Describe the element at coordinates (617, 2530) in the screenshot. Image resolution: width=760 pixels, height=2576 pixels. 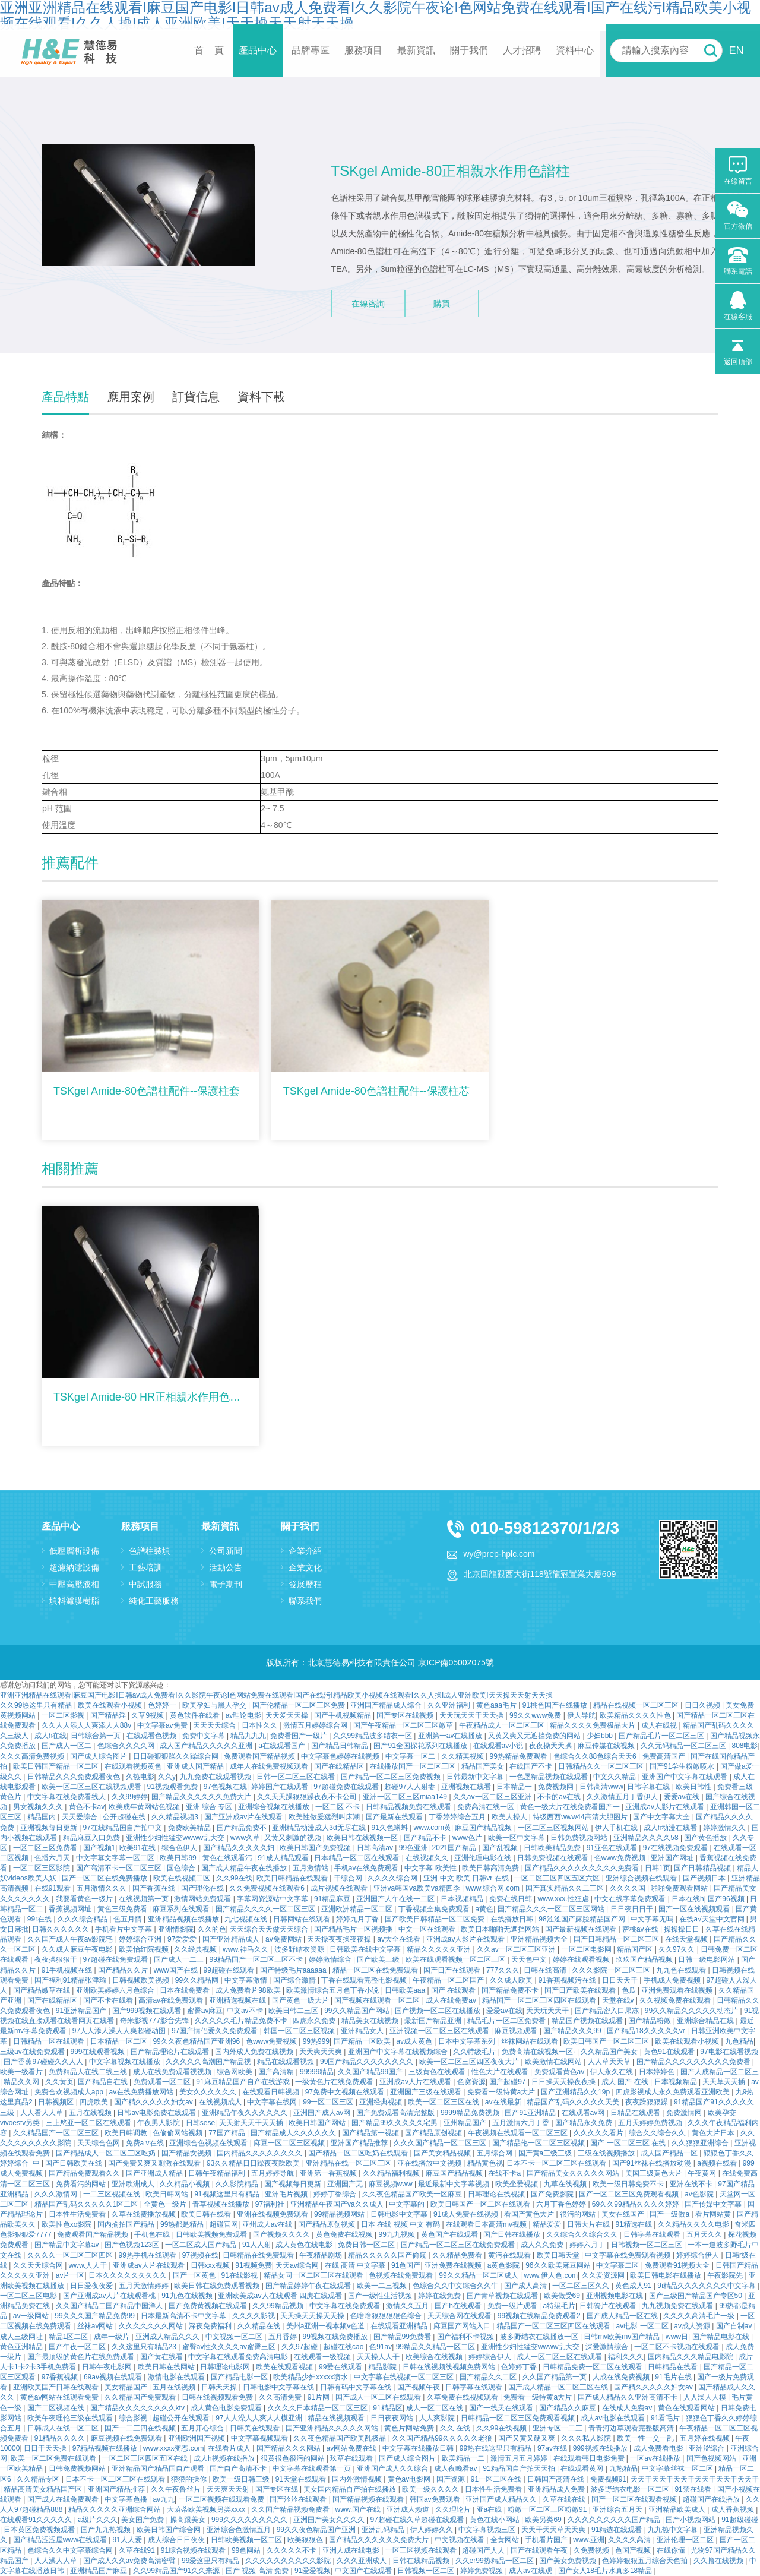
I see `91精选在线观看` at that location.